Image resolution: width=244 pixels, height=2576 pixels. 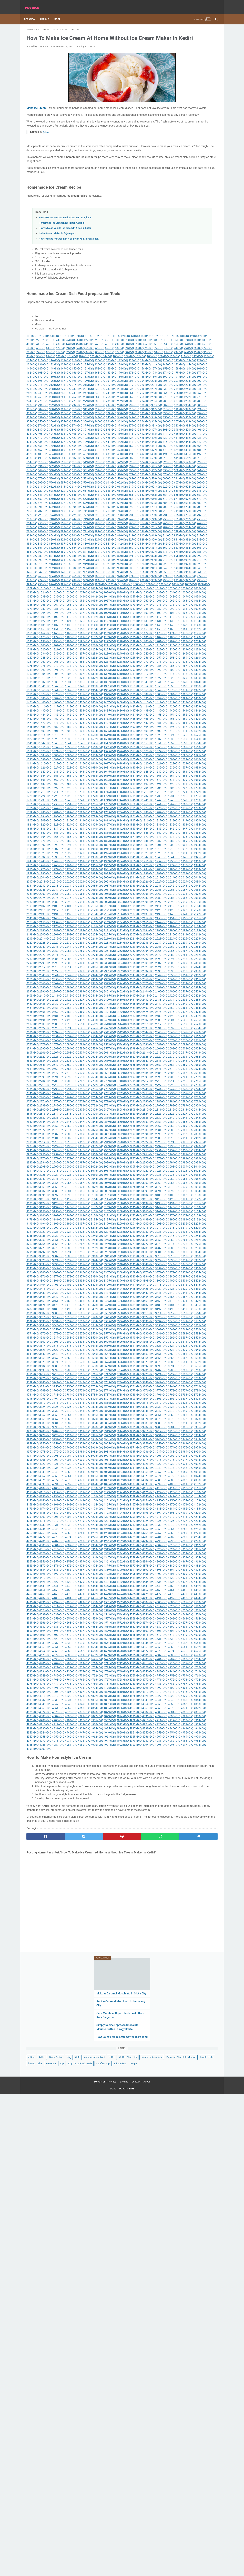 I want to click on 4361+DrQ, so click(x=97, y=2087).